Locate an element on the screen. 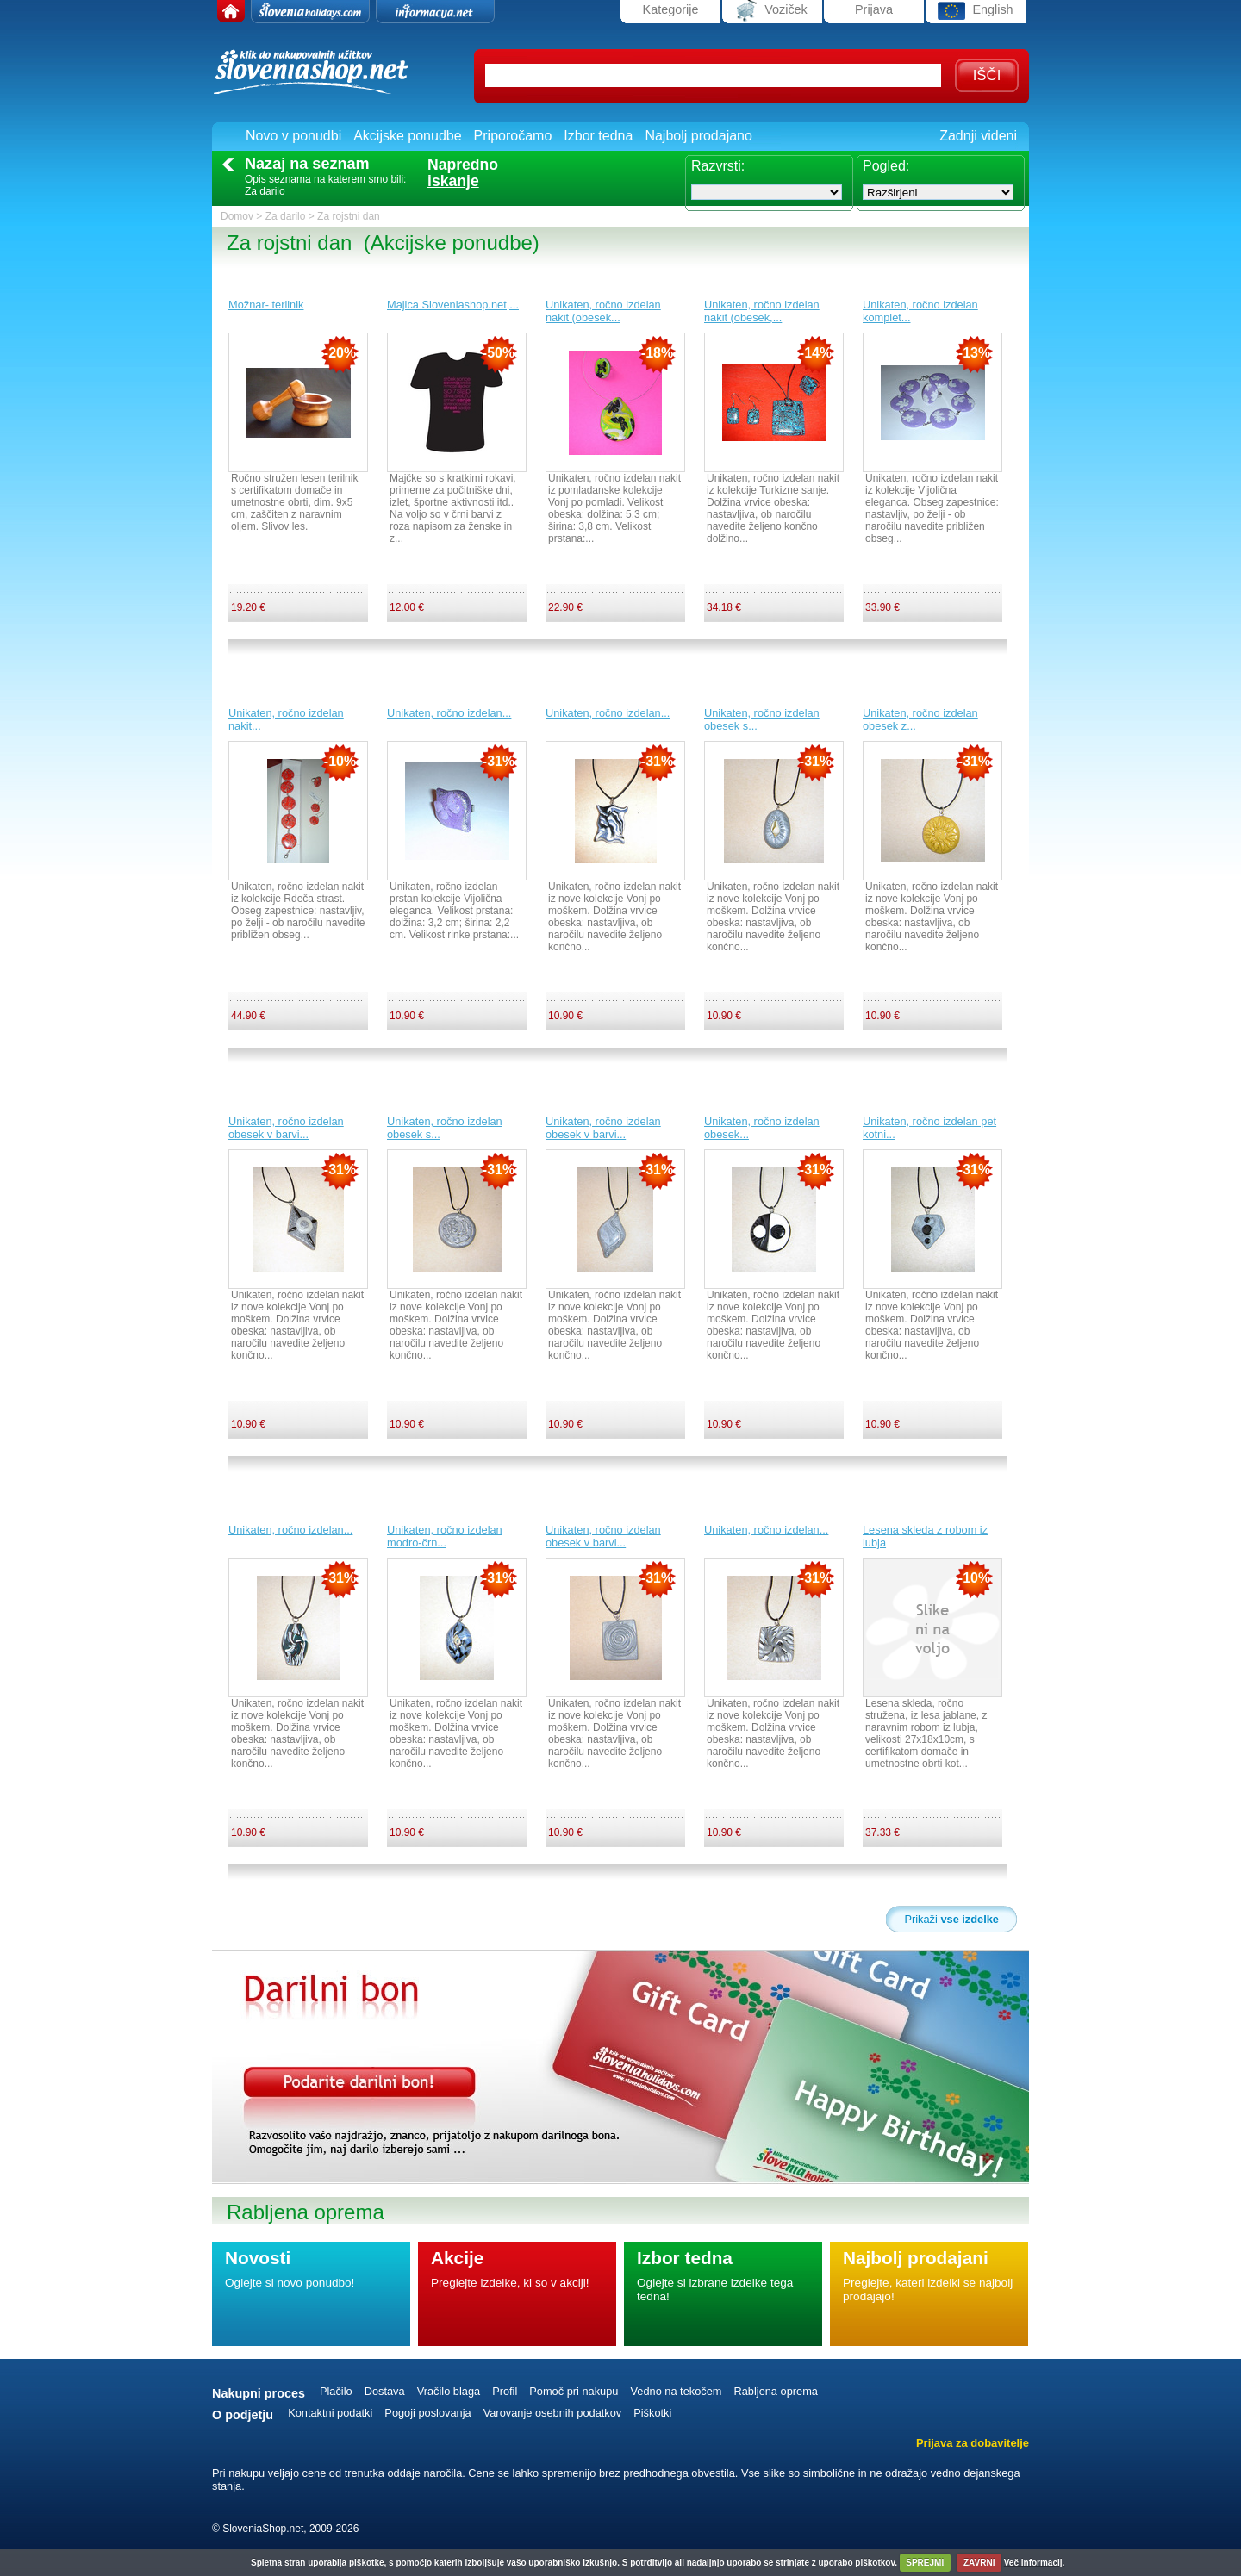 This screenshot has height=2576, width=1241. Izbor tedna is located at coordinates (598, 135).